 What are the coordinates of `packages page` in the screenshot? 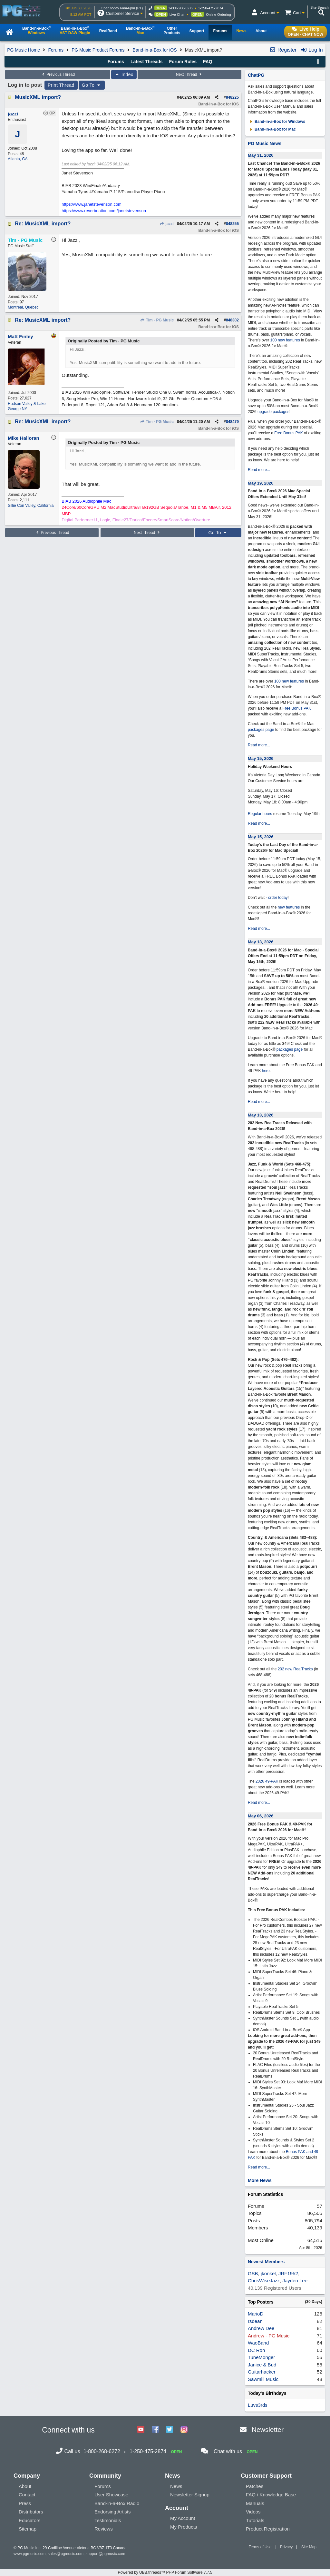 It's located at (261, 729).